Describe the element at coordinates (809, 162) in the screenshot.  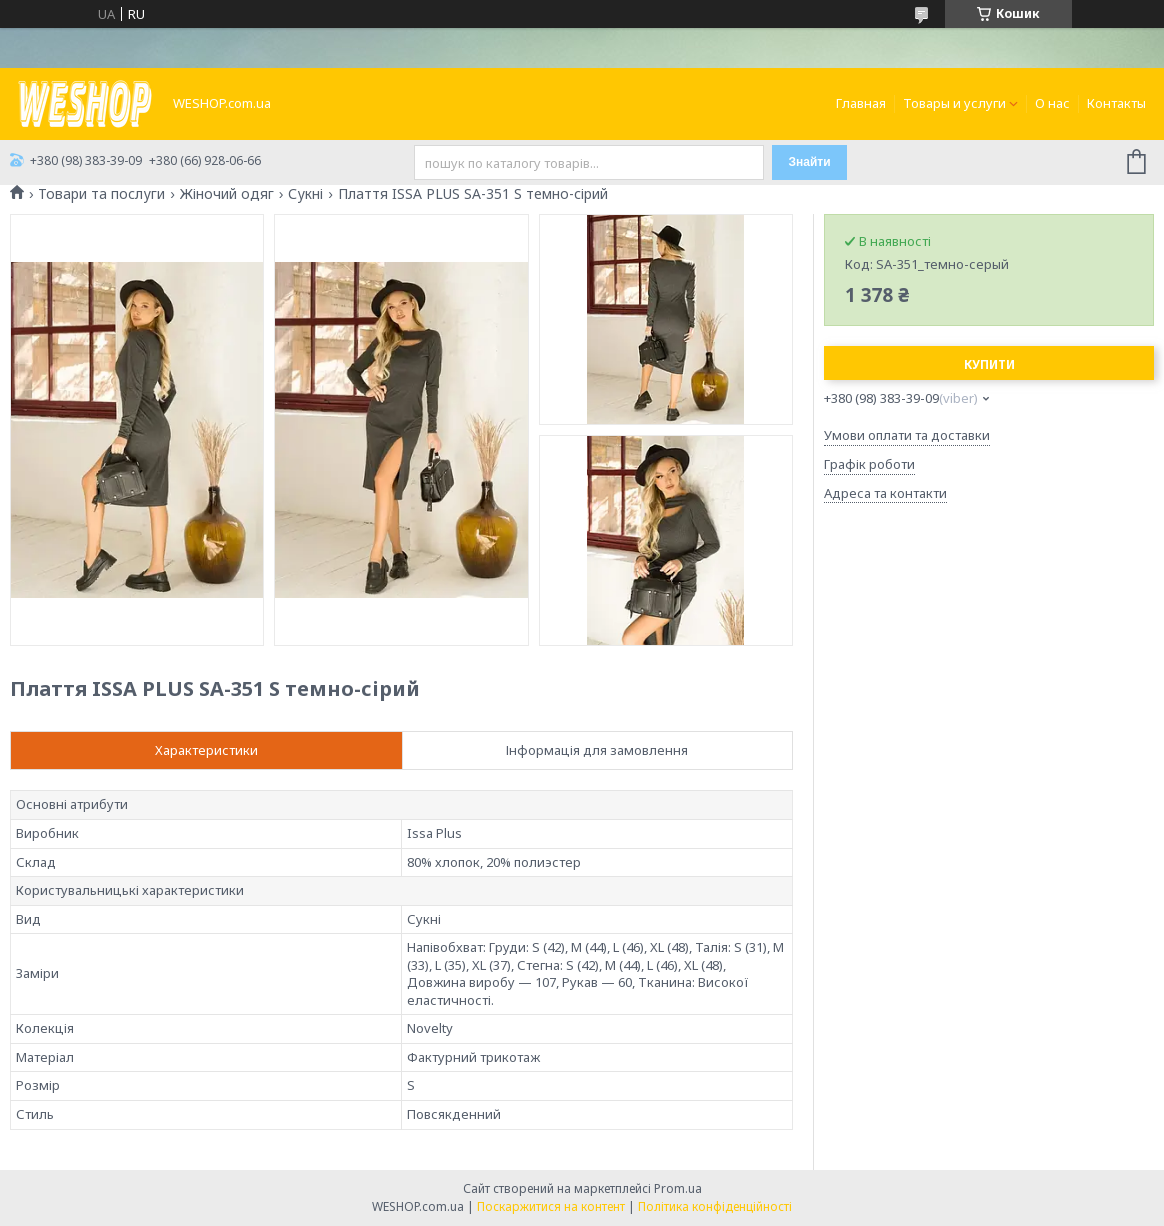
I see `Знайти [Шукати]` at that location.